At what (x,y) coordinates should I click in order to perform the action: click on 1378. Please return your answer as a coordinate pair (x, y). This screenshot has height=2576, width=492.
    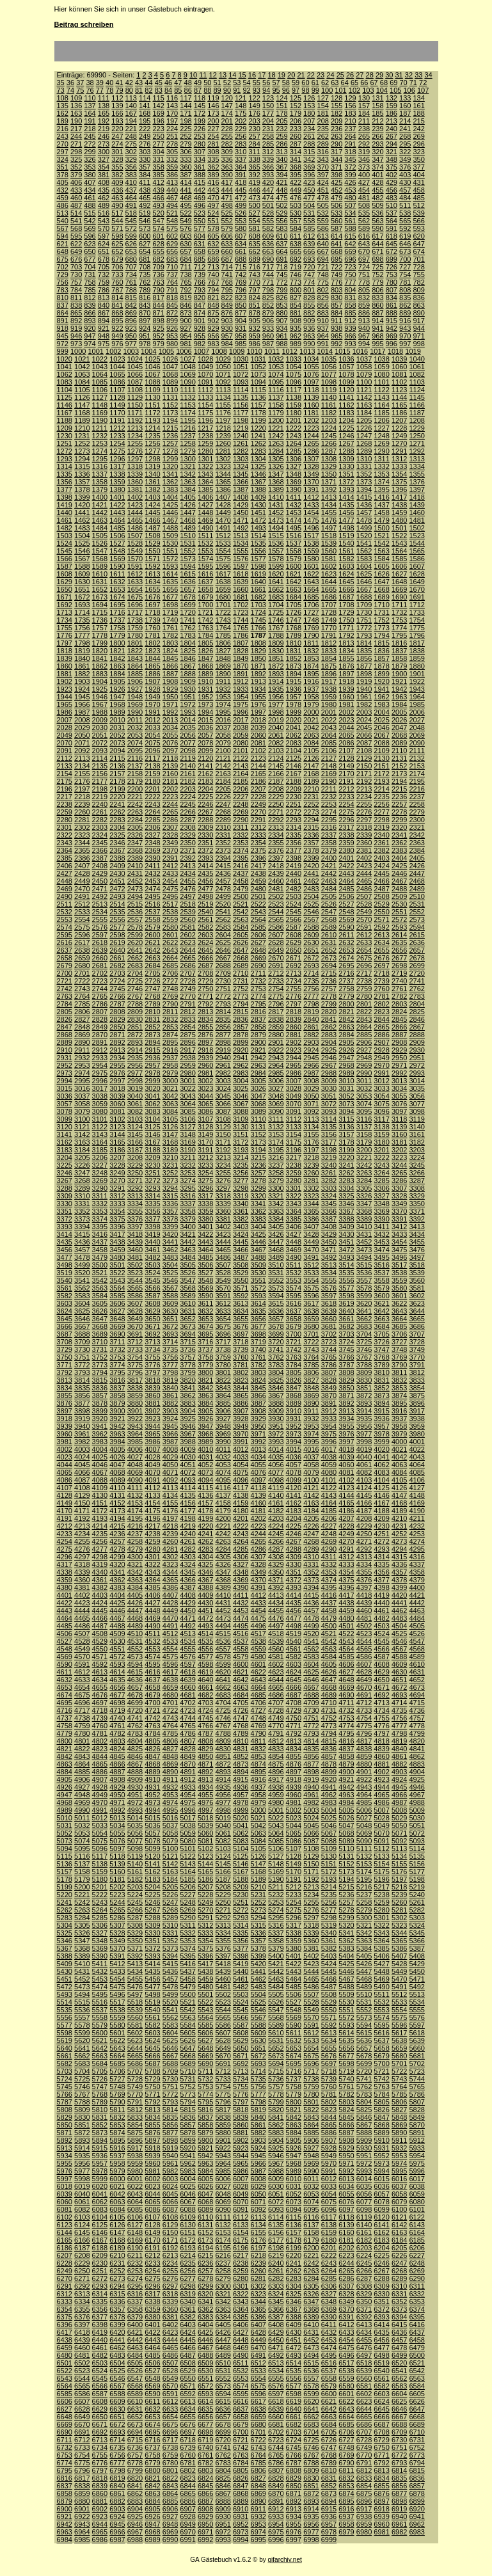
    Looking at the image, I should click on (82, 489).